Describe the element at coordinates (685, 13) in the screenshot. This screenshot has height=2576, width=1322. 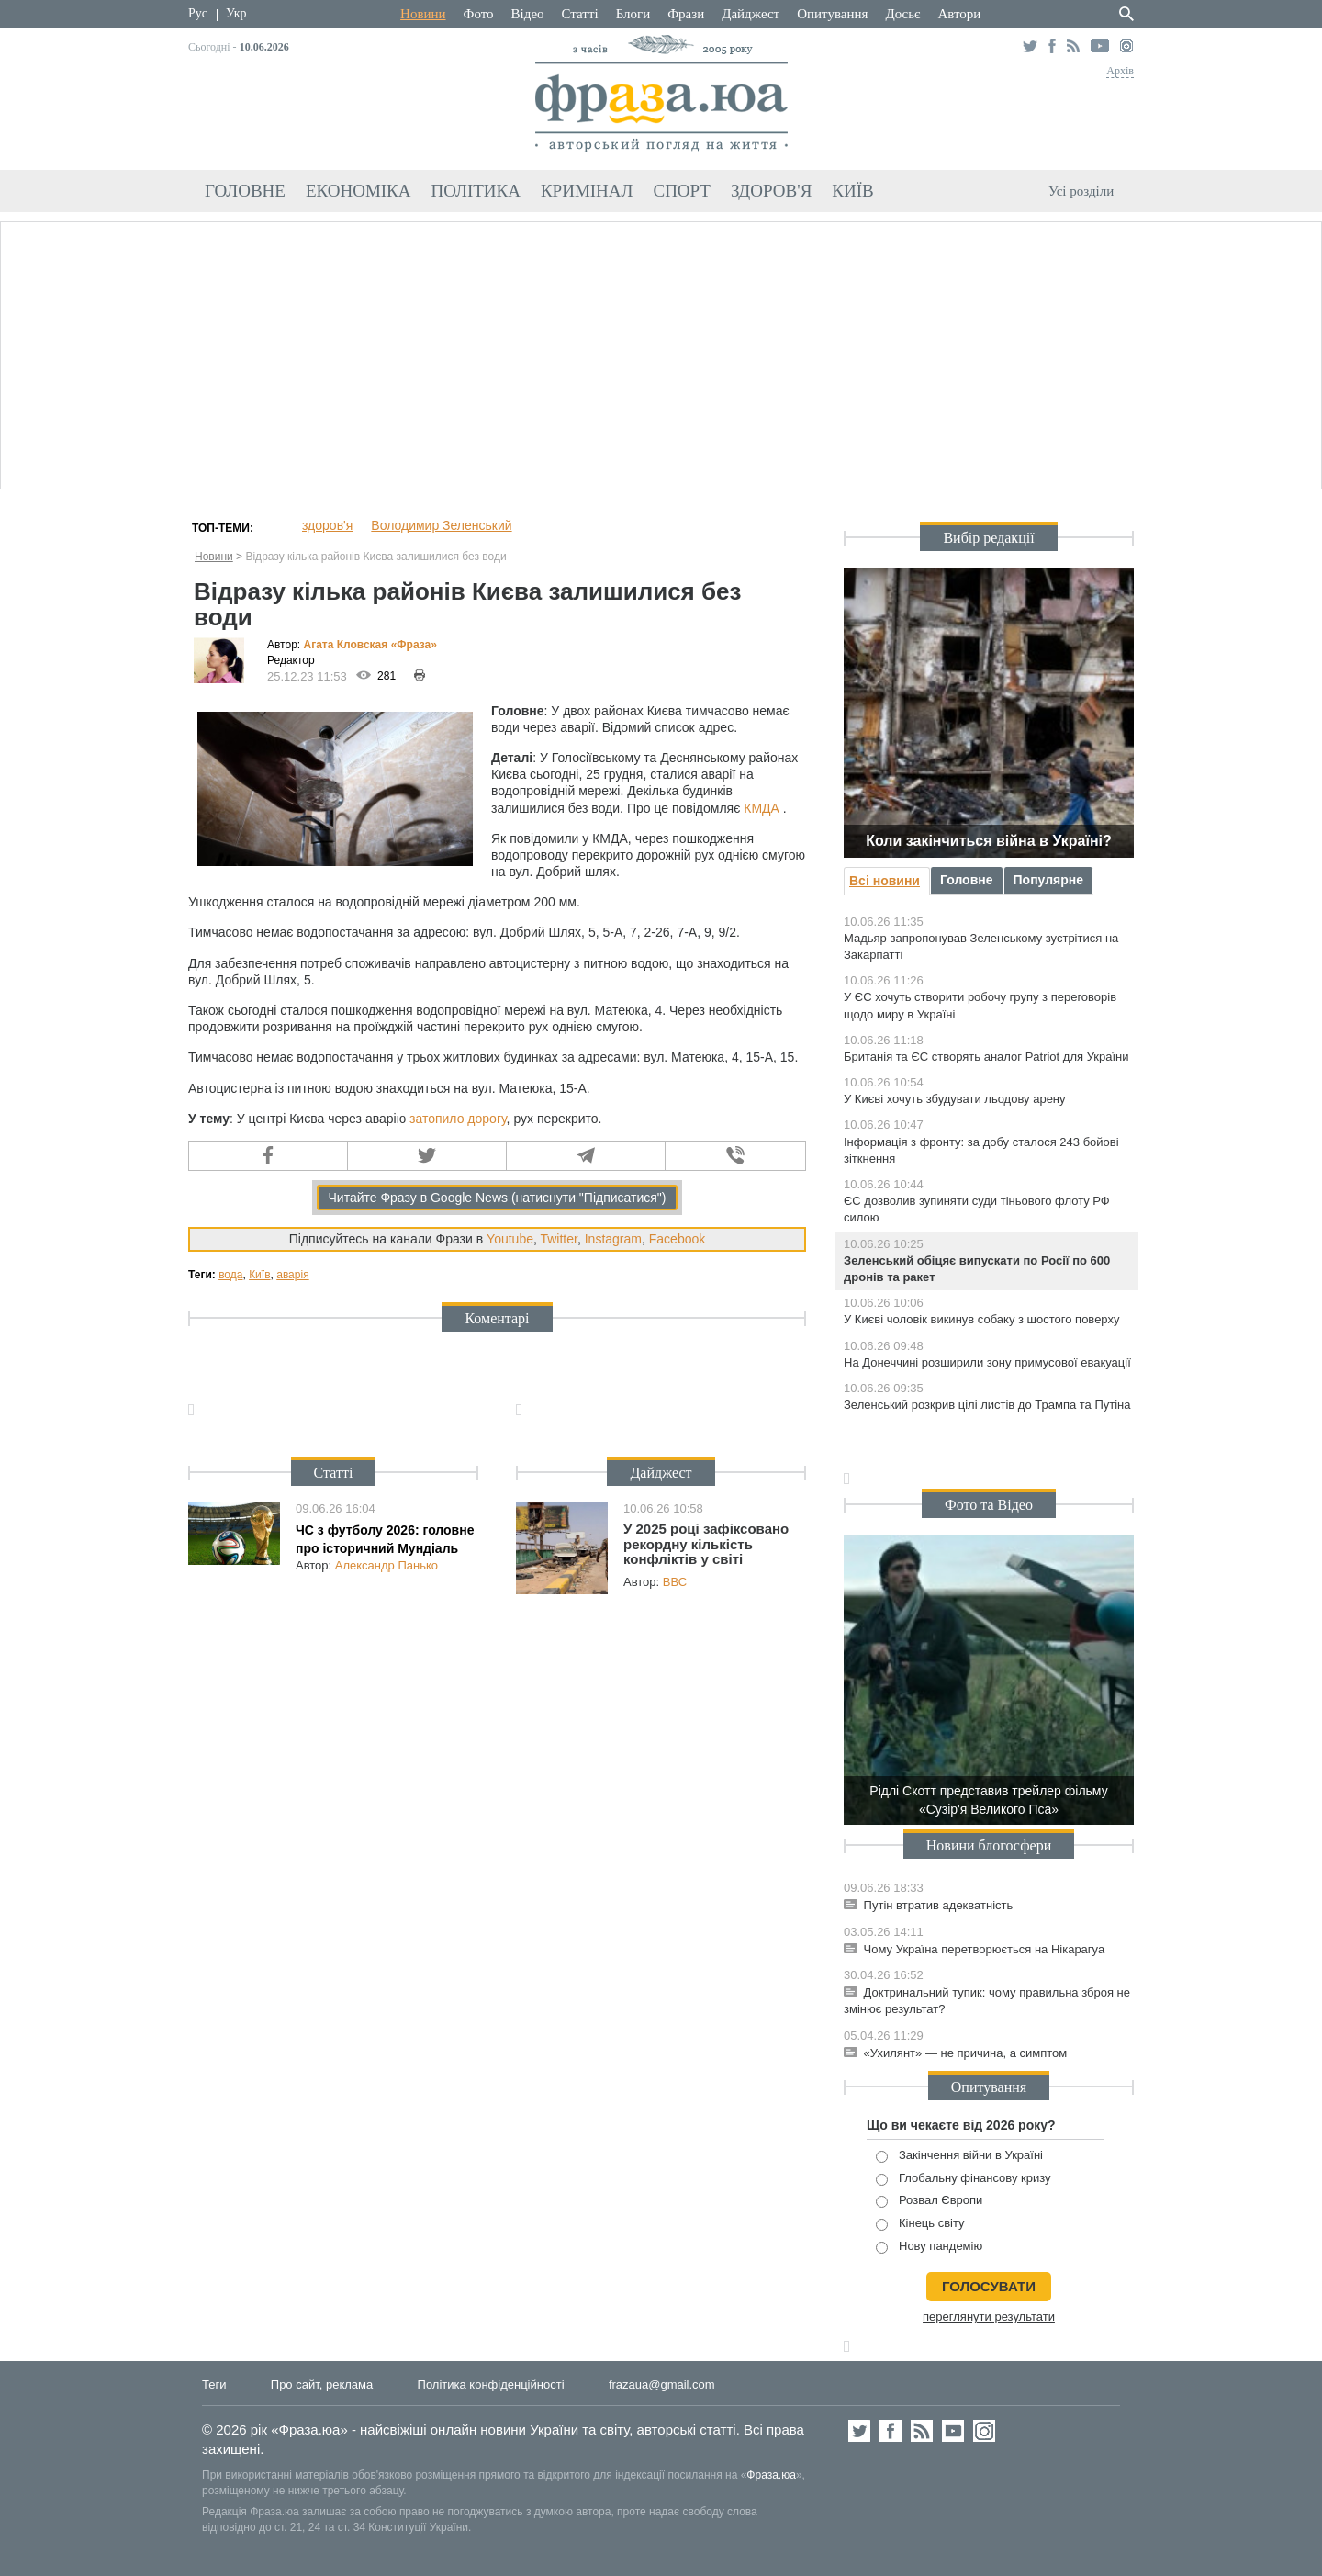
I see `Фрази` at that location.